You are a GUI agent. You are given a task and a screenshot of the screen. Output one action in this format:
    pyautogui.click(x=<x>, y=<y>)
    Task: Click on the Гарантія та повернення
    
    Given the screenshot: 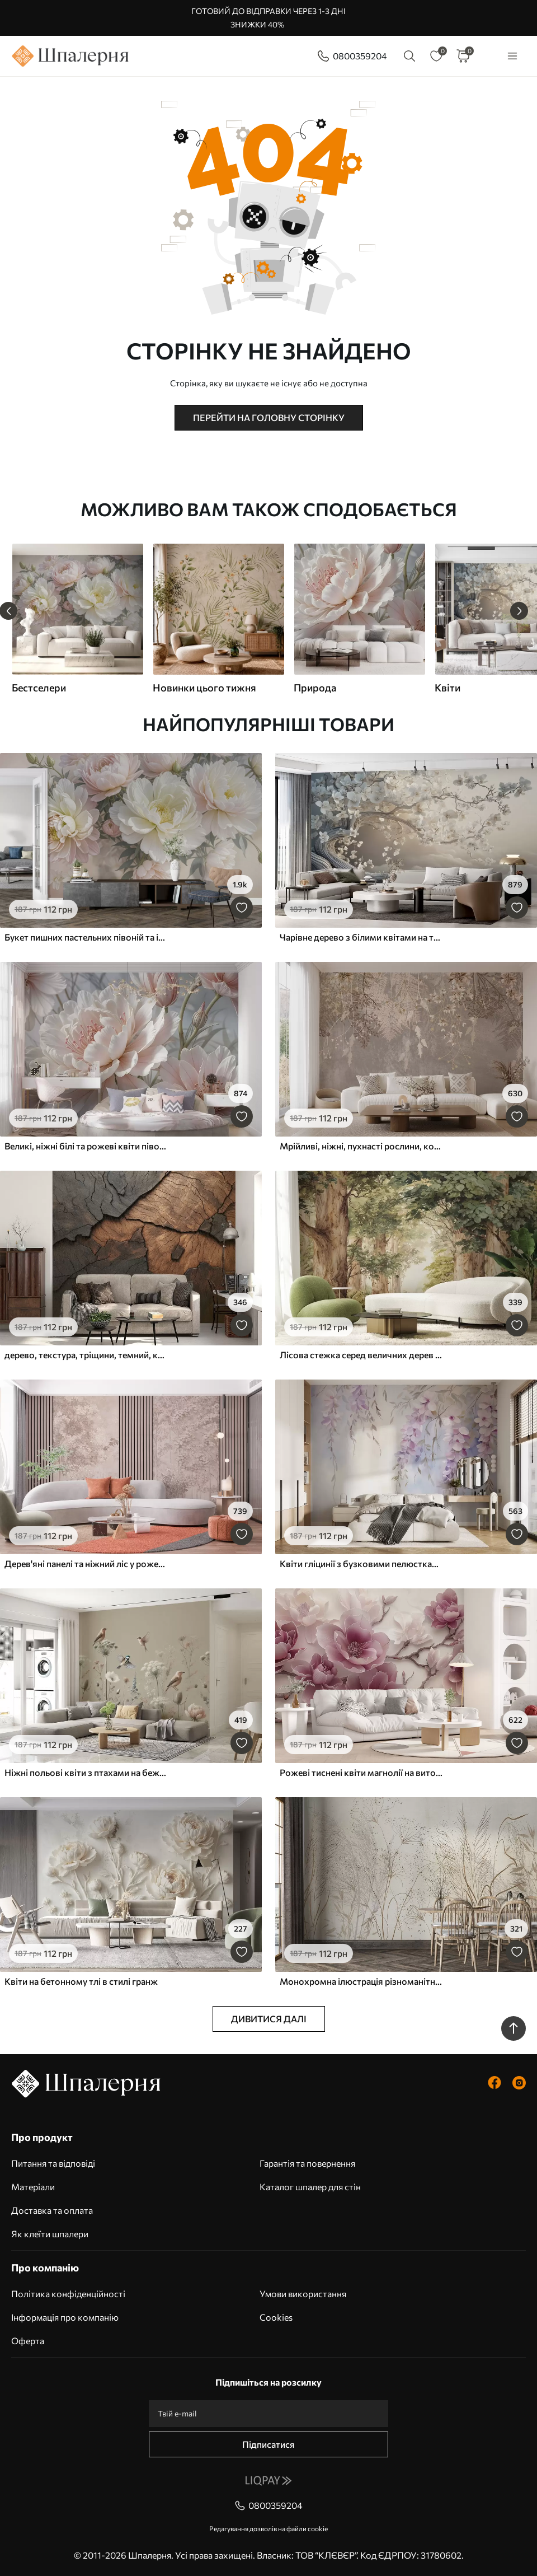 What is the action you would take?
    pyautogui.click(x=307, y=2163)
    